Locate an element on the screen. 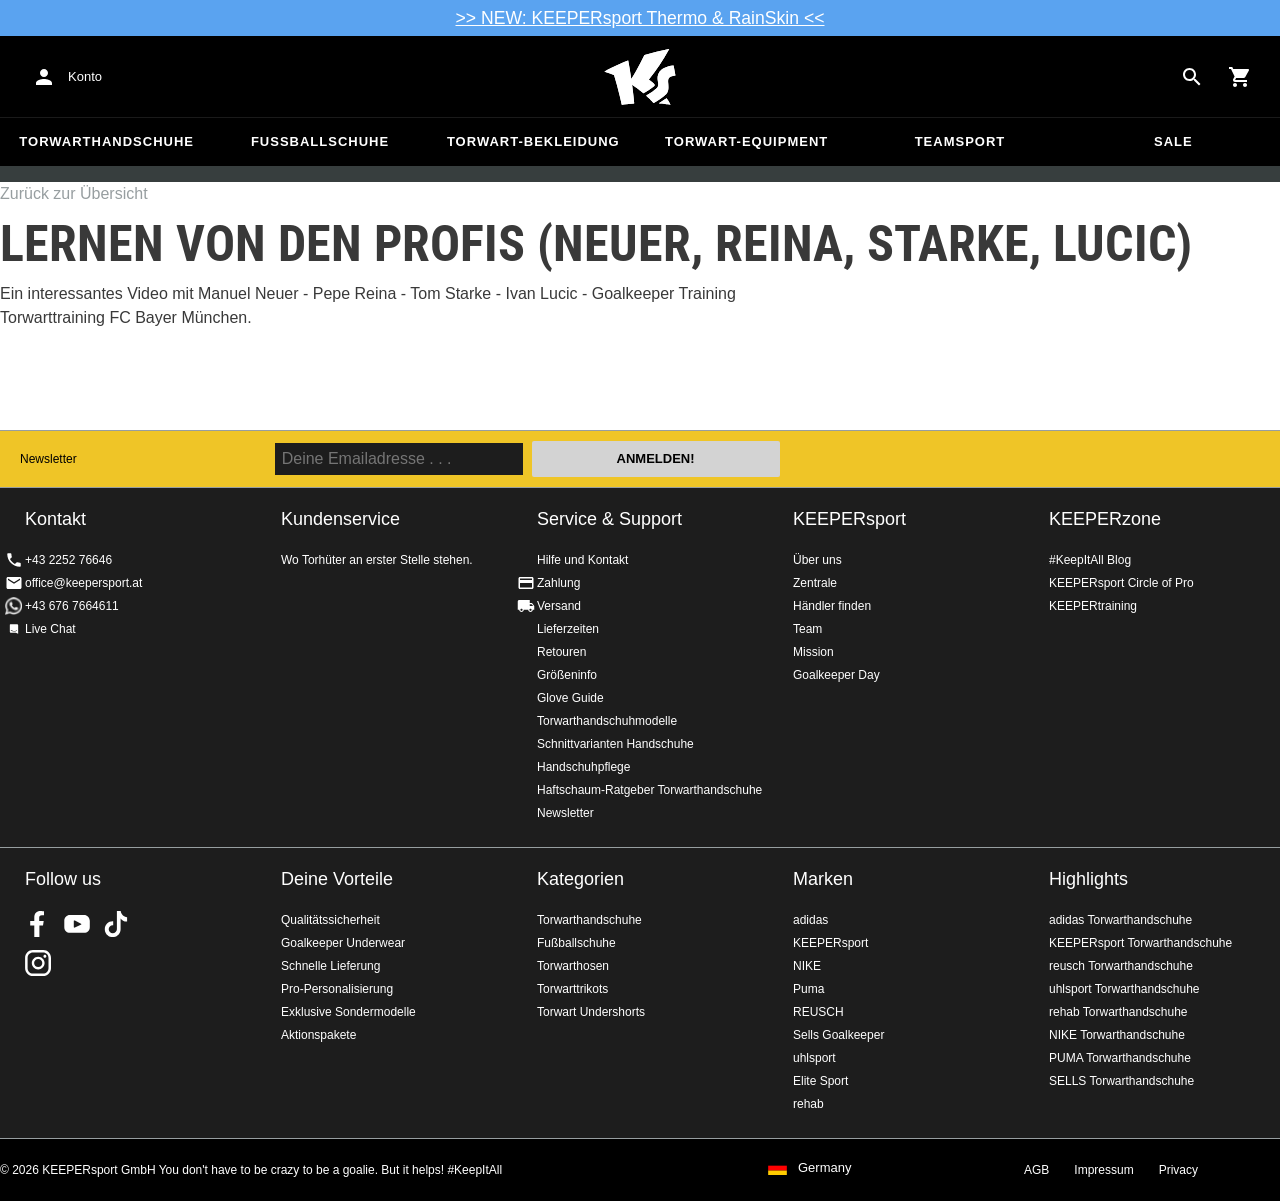  Privacy is located at coordinates (1178, 1170).